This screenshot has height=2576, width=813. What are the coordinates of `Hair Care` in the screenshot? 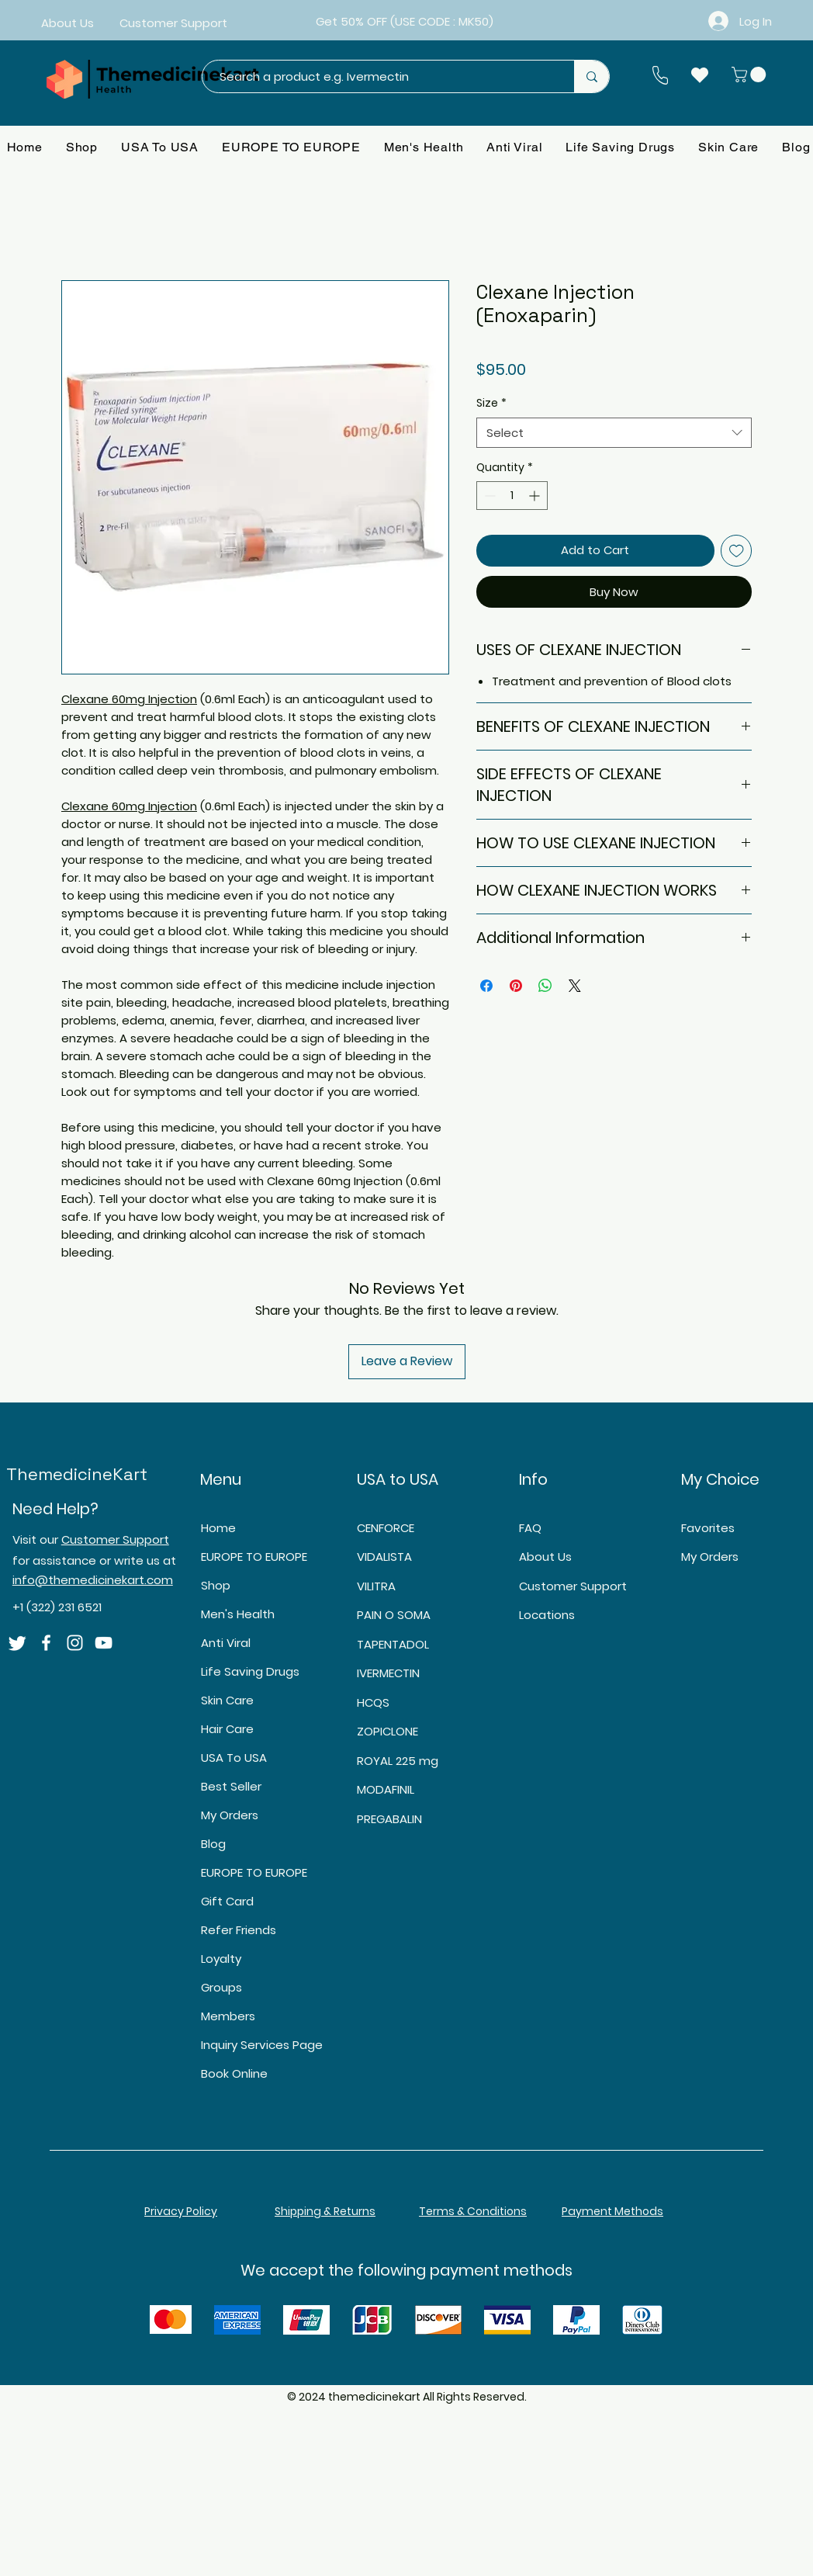 It's located at (227, 1729).